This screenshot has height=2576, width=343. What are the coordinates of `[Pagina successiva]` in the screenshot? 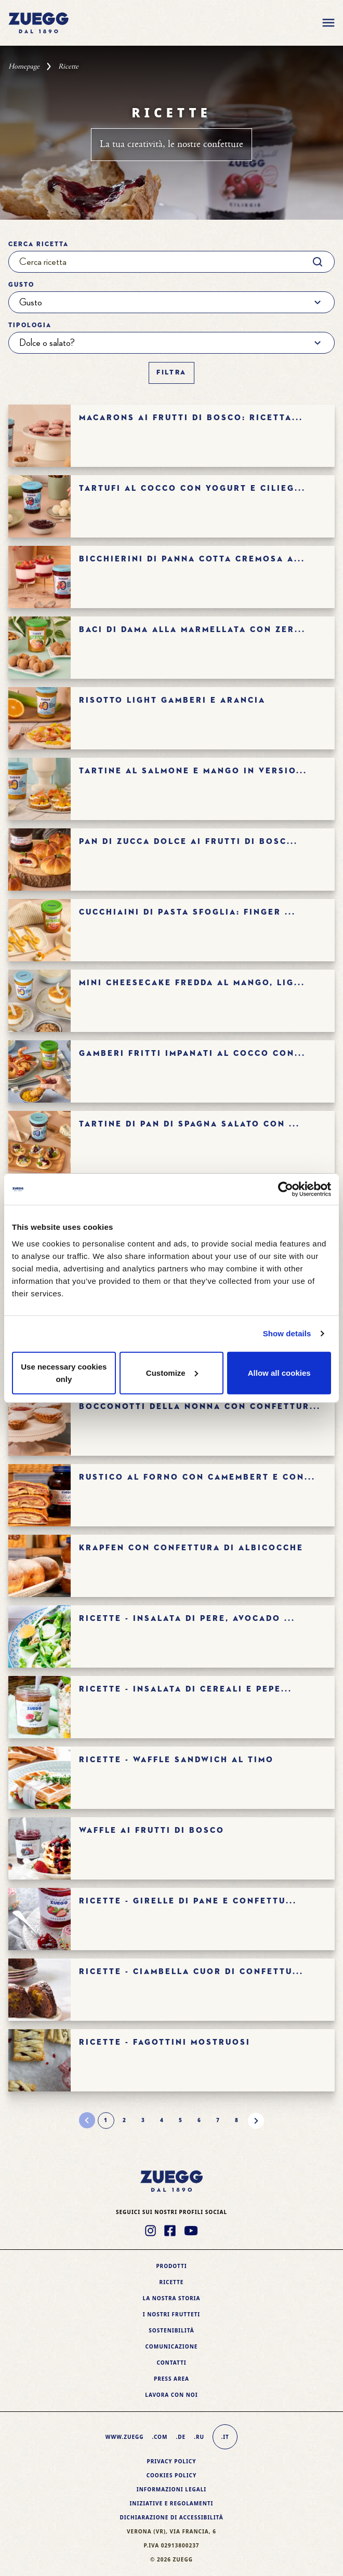 It's located at (255, 2120).